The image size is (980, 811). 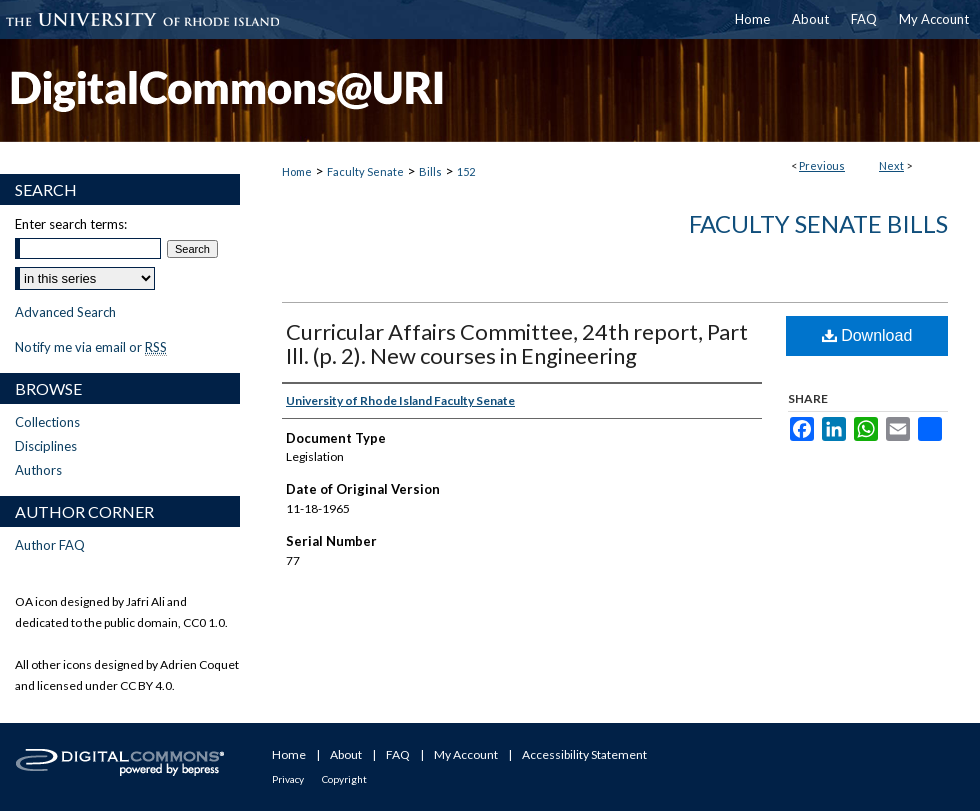 I want to click on Author FAQ, so click(x=50, y=545).